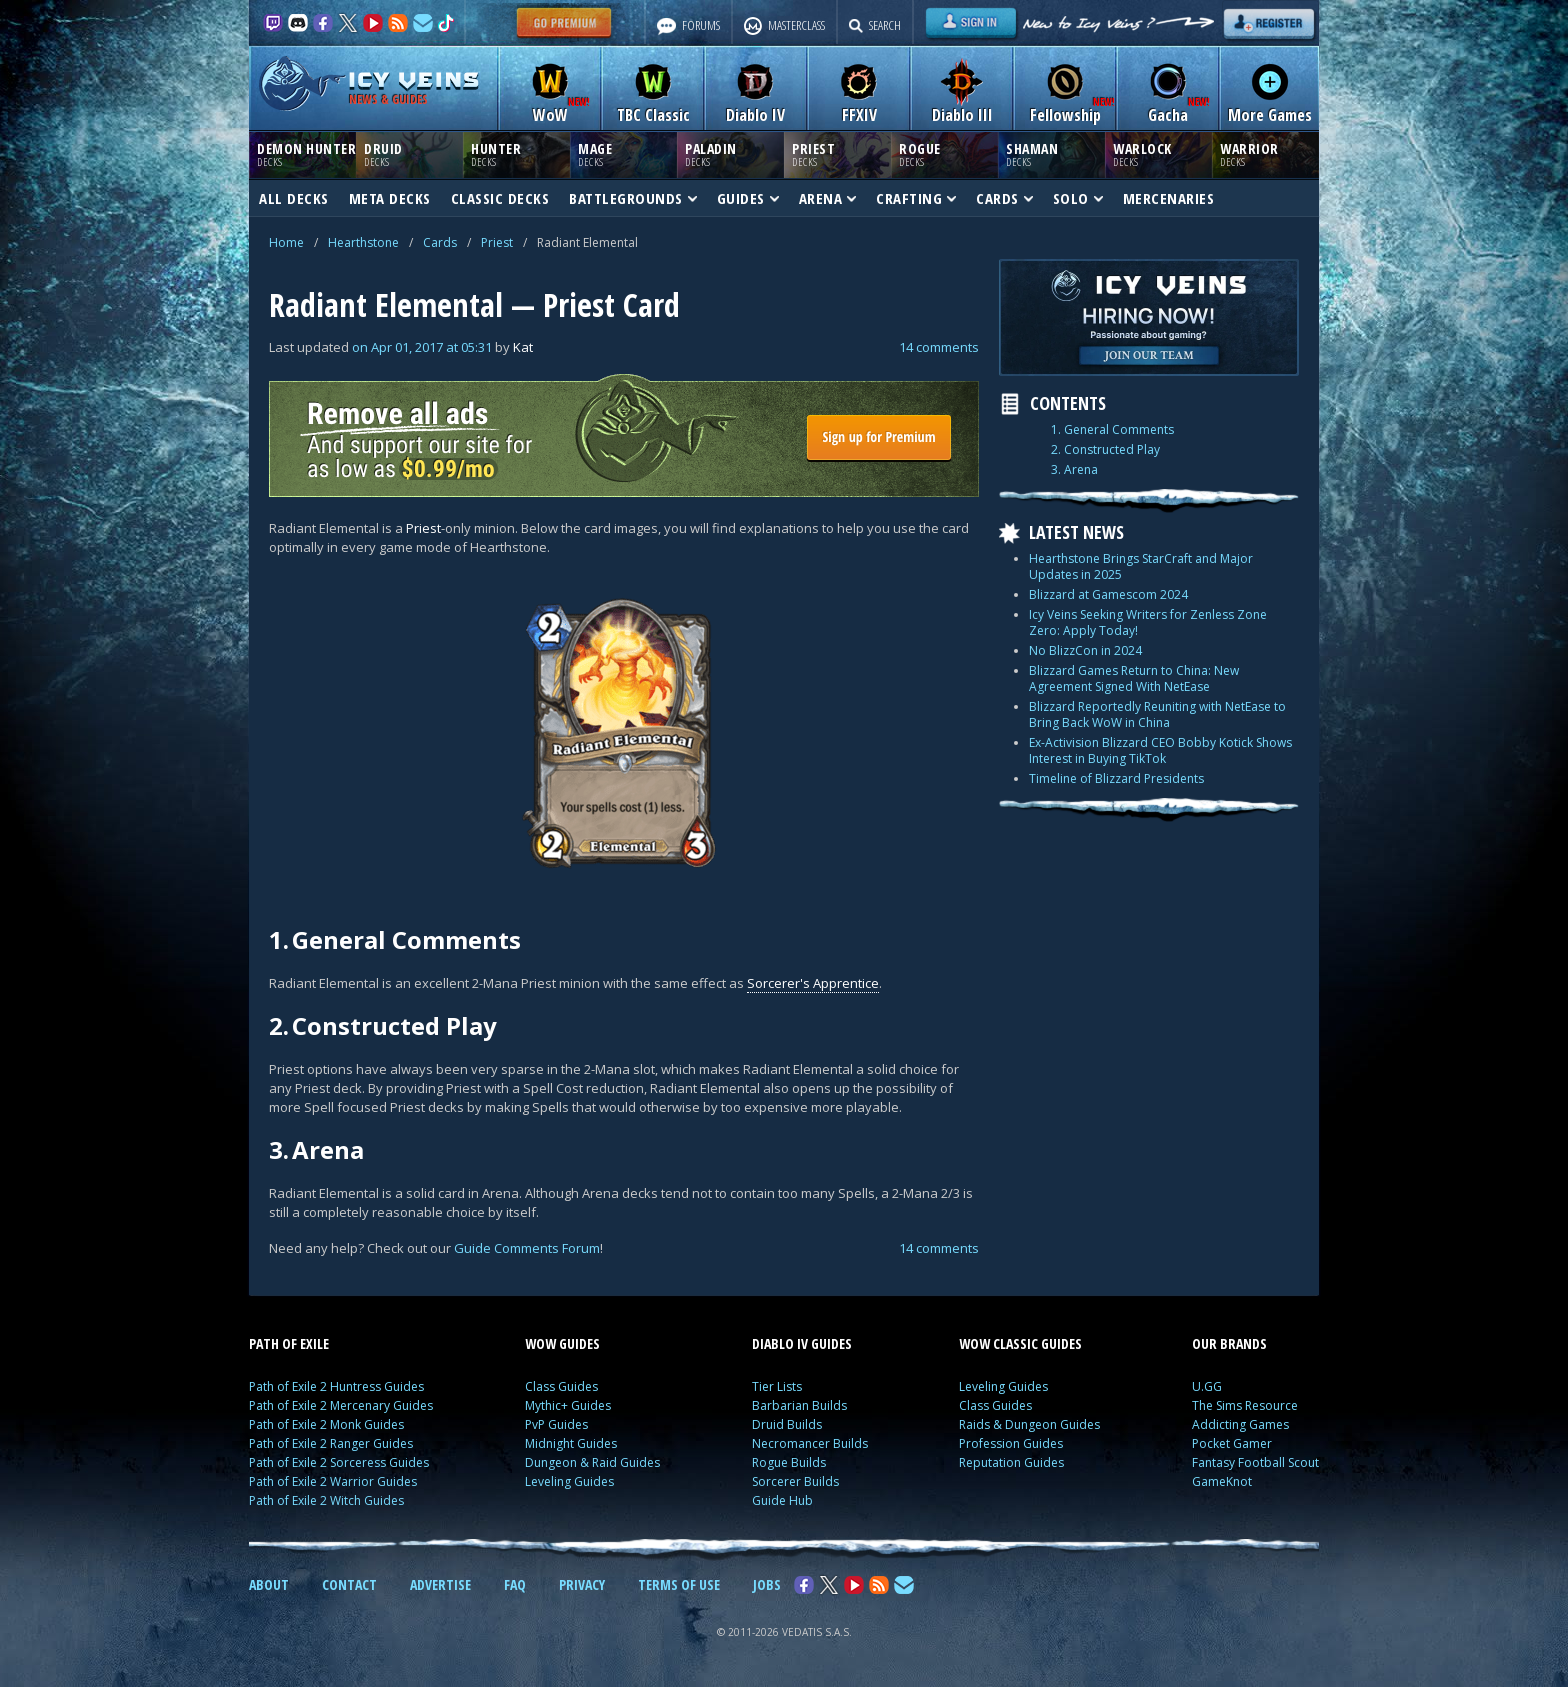 The height and width of the screenshot is (1687, 1568). I want to click on ADVERTISE, so click(440, 1584).